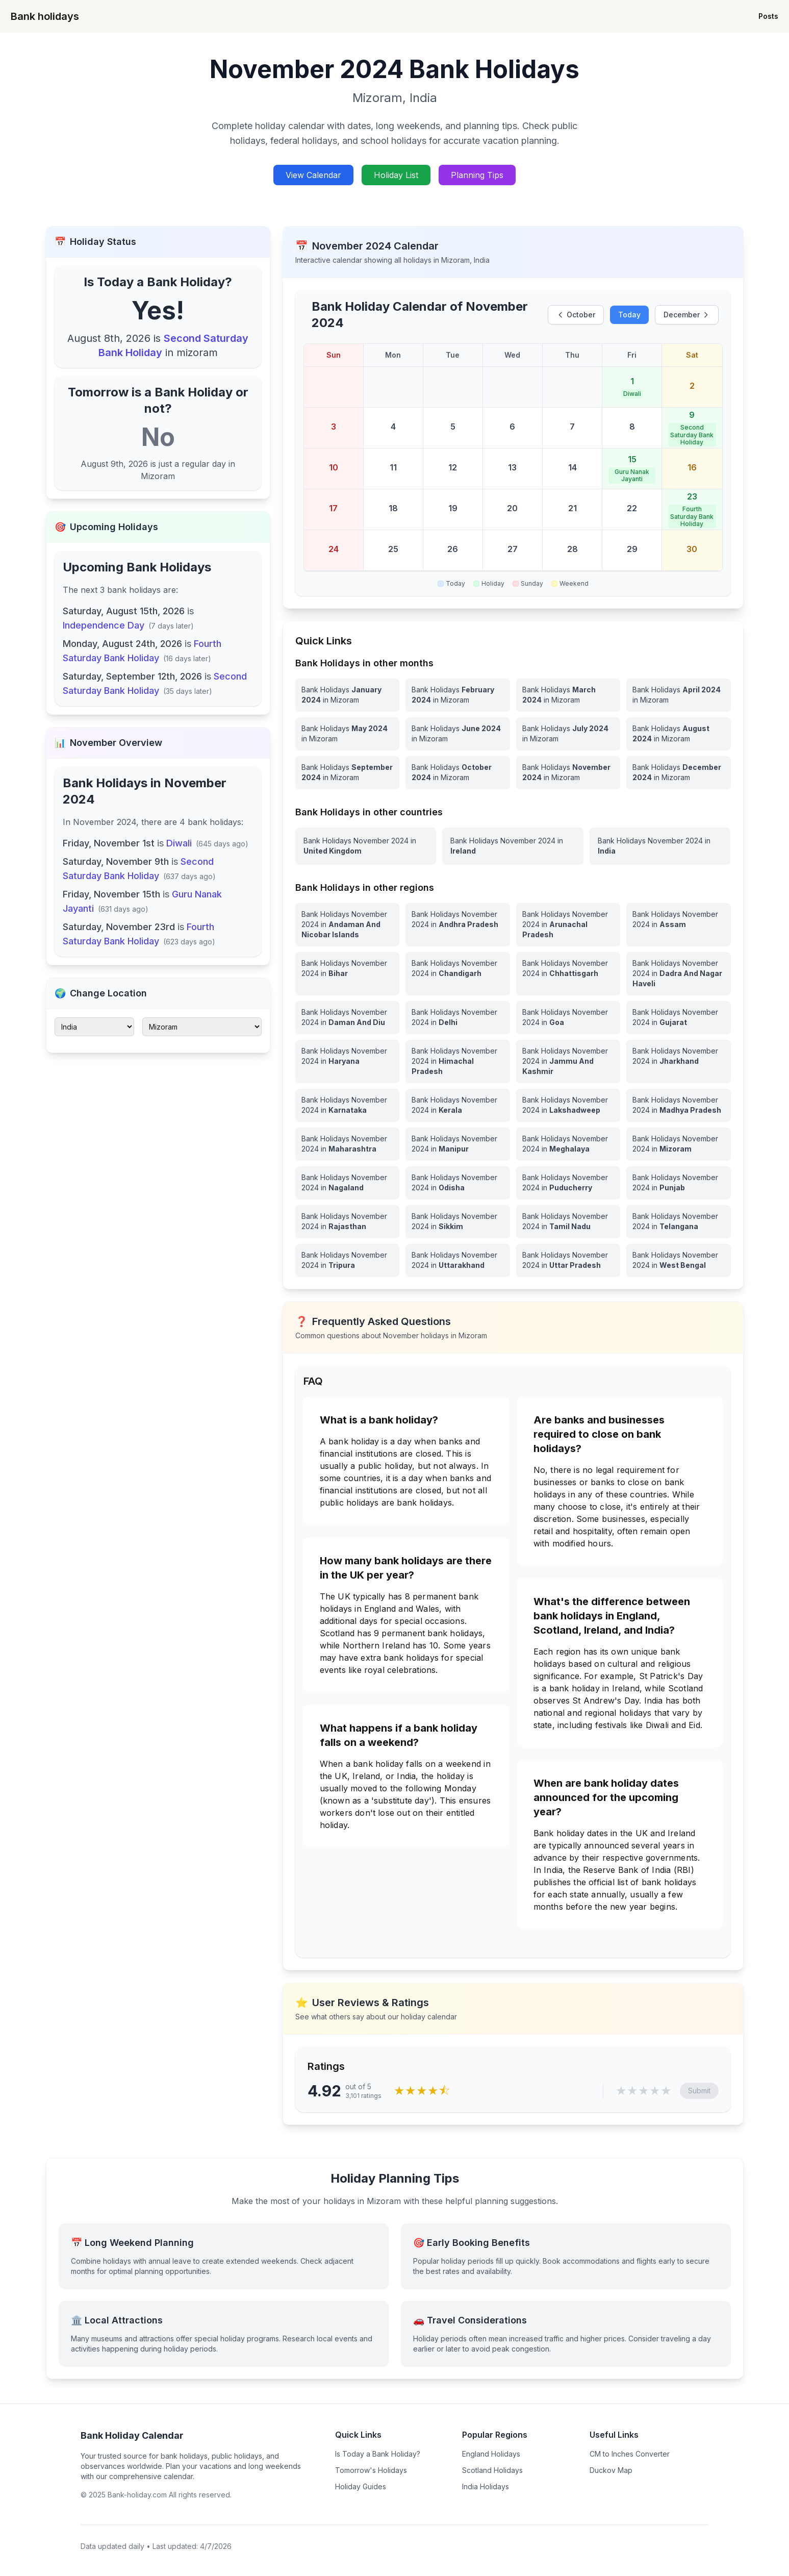  What do you see at coordinates (568, 1260) in the screenshot?
I see `[View Bank Holidays in Uttar Pradesh for november 2024]` at bounding box center [568, 1260].